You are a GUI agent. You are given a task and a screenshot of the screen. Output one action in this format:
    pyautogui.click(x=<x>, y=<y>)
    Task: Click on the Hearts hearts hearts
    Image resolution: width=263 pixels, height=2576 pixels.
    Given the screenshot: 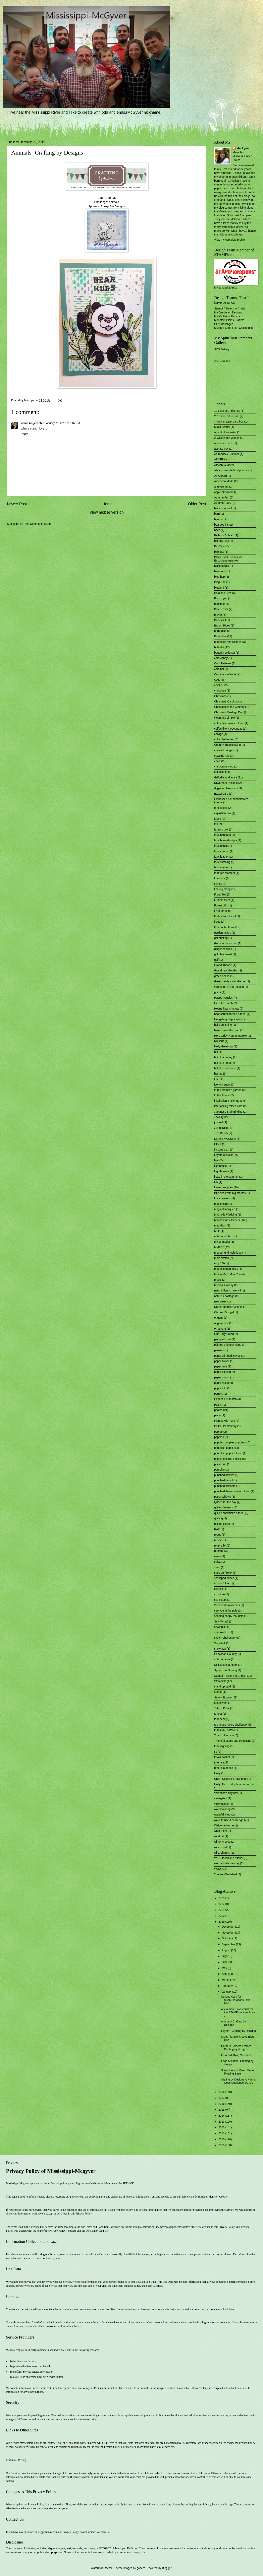 What is the action you would take?
    pyautogui.click(x=226, y=1008)
    